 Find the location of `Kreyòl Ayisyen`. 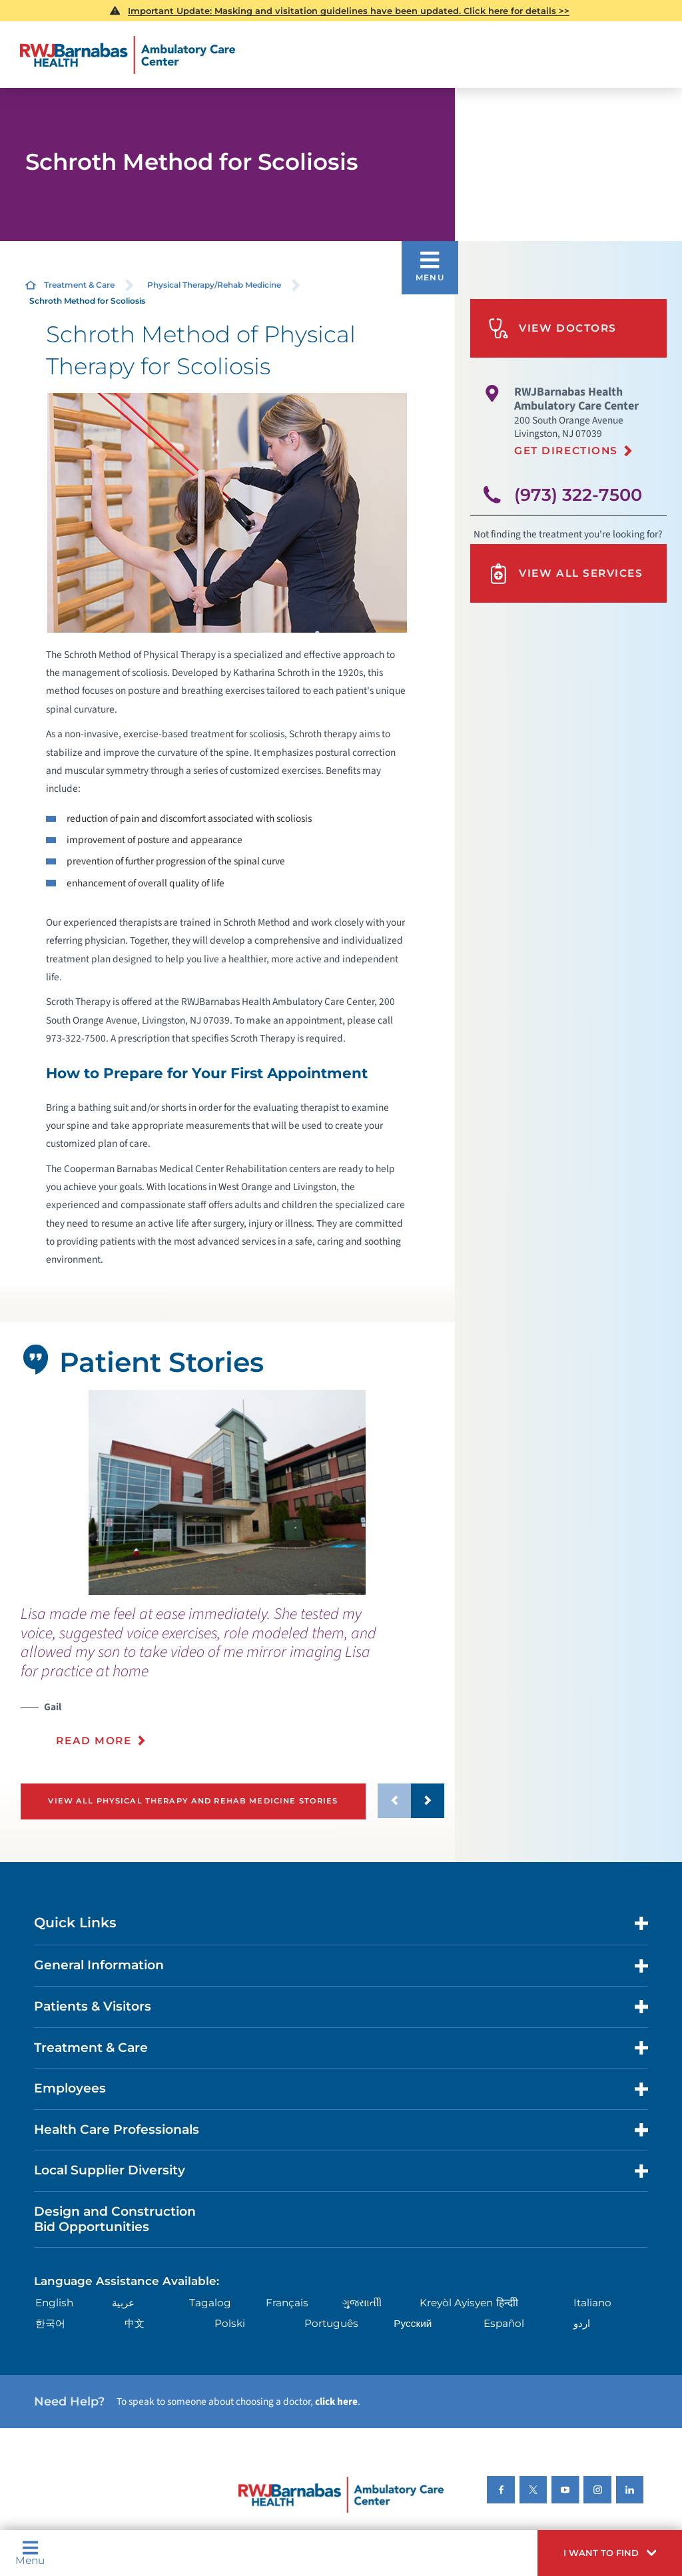

Kreyòl Ayisyen is located at coordinates (456, 2302).